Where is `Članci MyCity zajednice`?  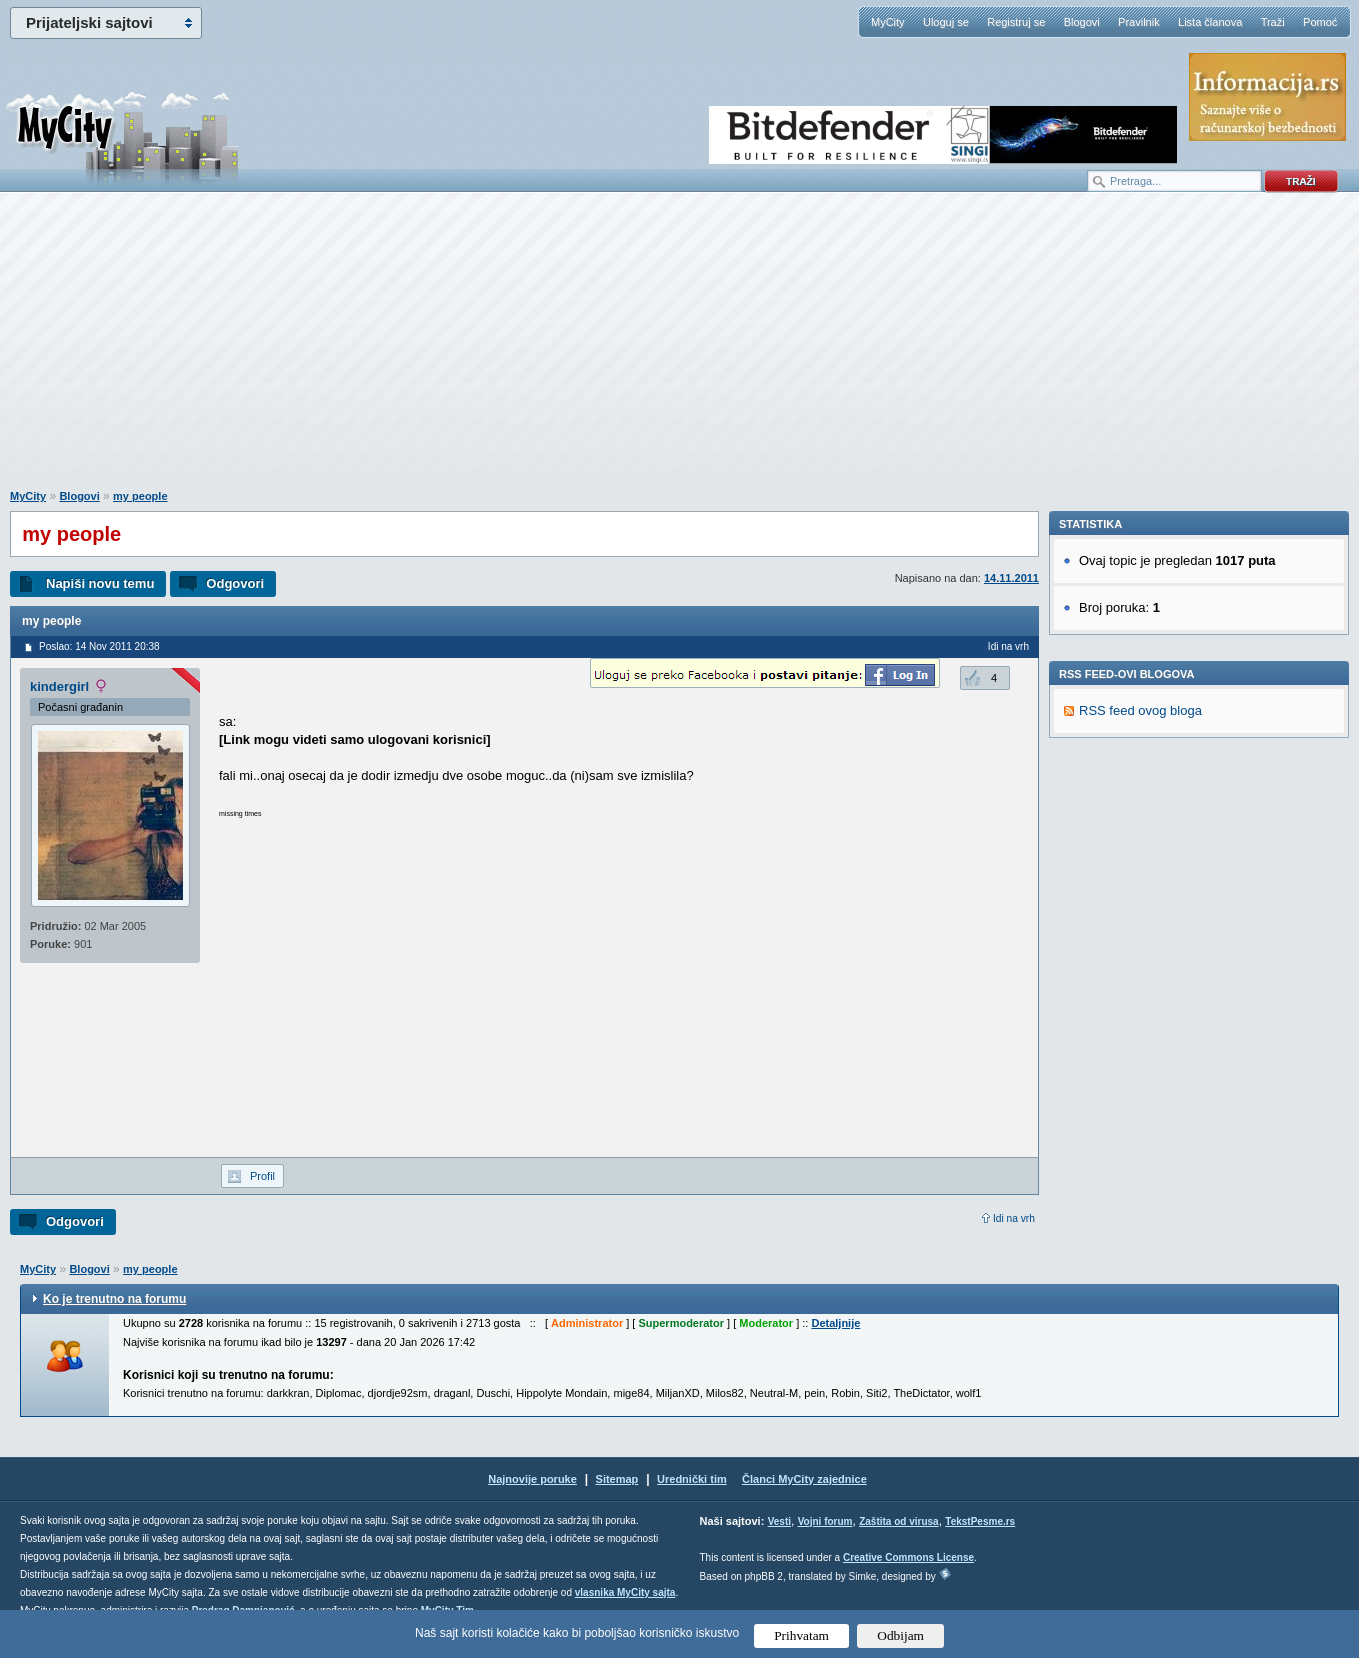 Članci MyCity zajednice is located at coordinates (804, 1479).